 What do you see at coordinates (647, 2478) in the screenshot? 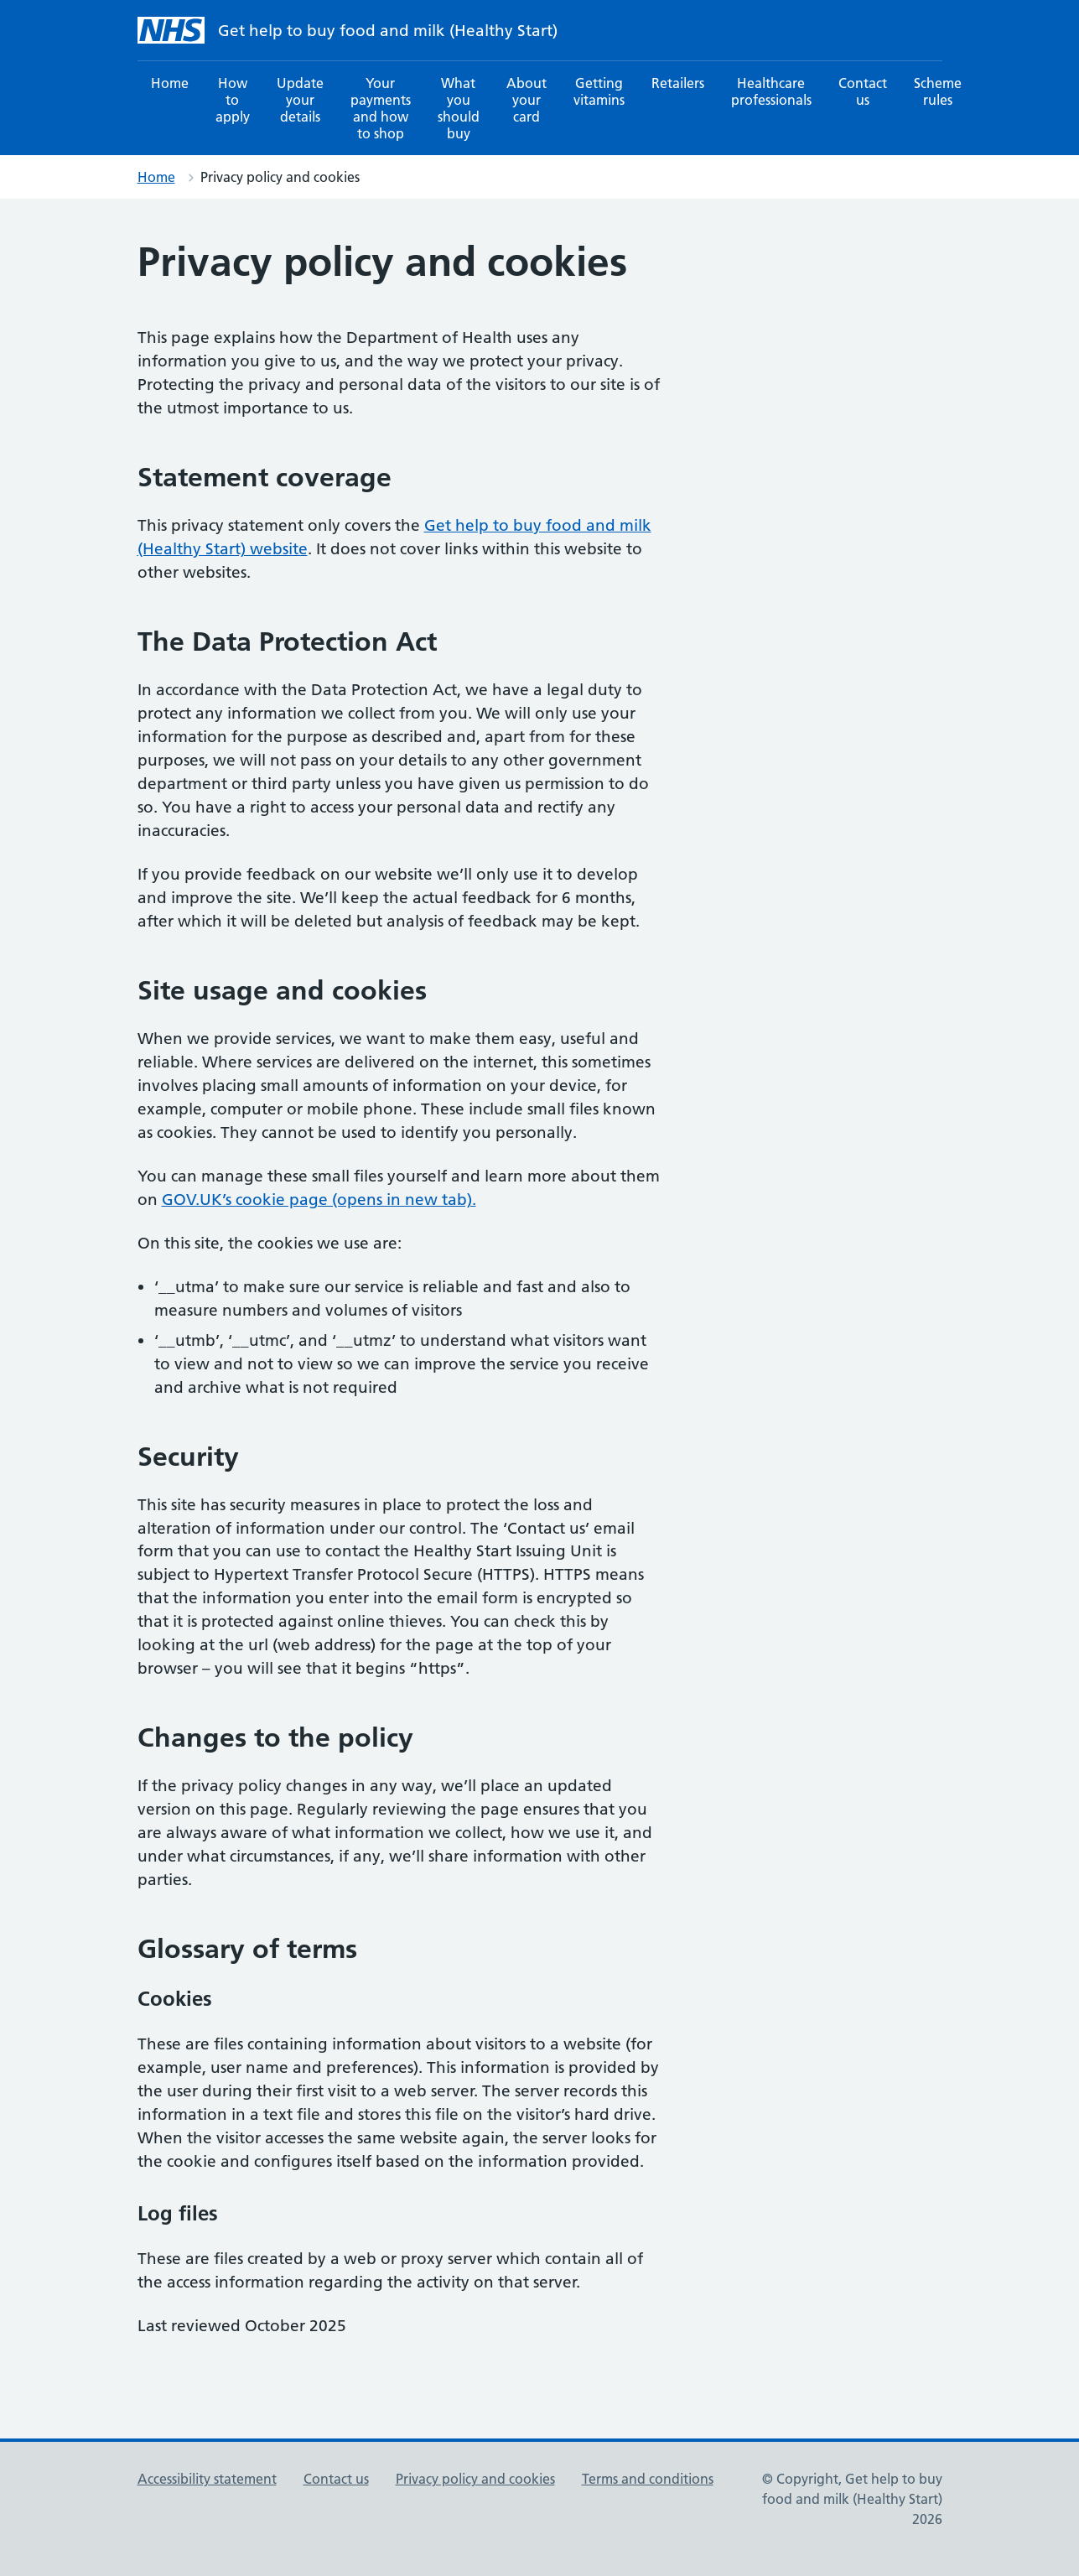
I see `Terms and conditions` at bounding box center [647, 2478].